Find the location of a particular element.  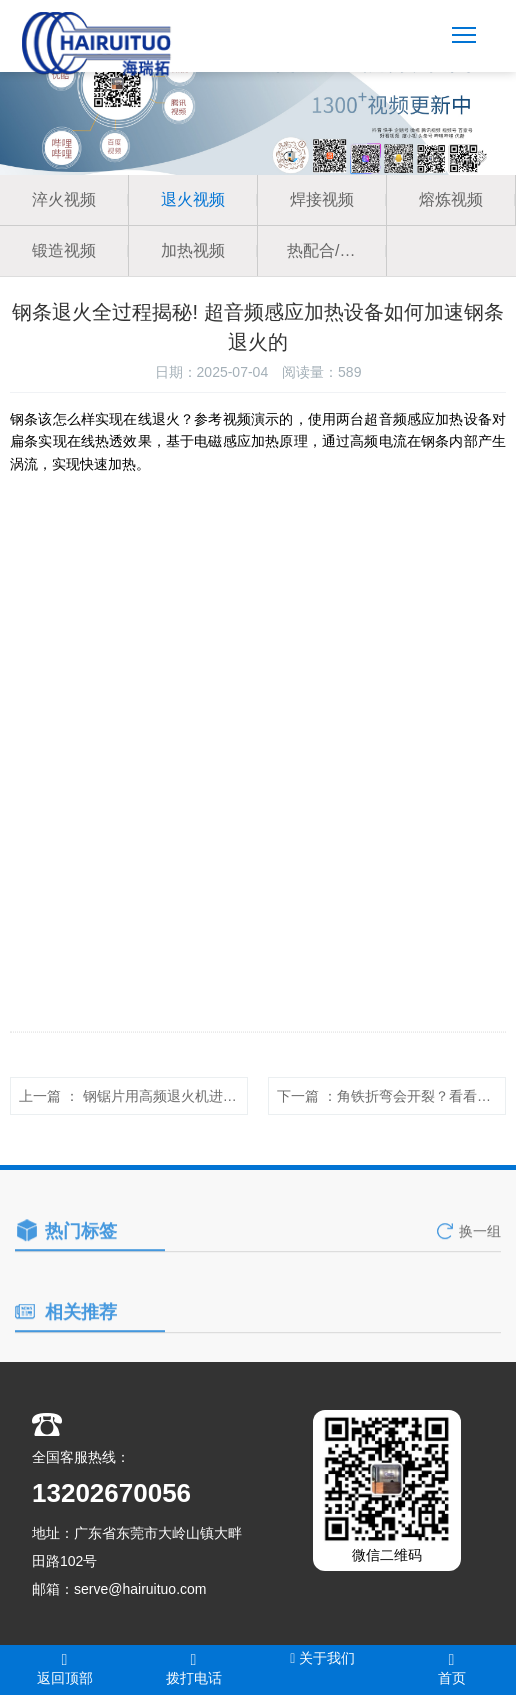

热配合/热拆 is located at coordinates (329, 250).